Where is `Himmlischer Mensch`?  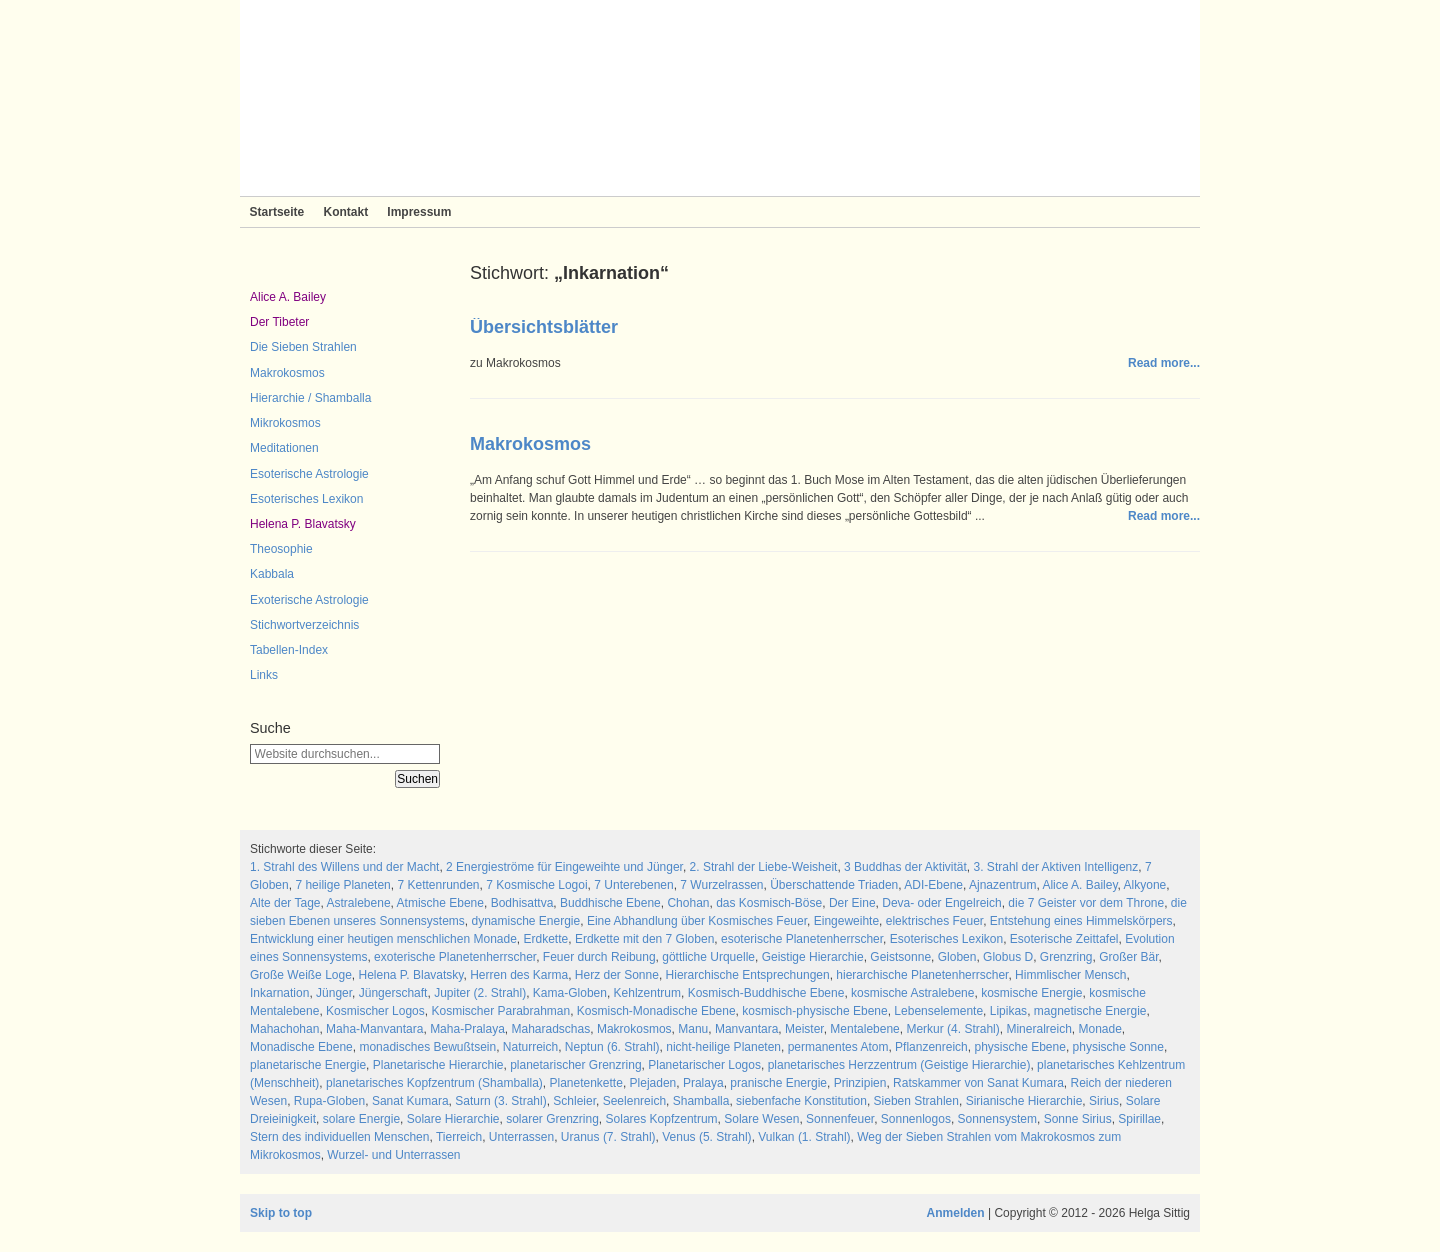 Himmlischer Mensch is located at coordinates (1070, 975).